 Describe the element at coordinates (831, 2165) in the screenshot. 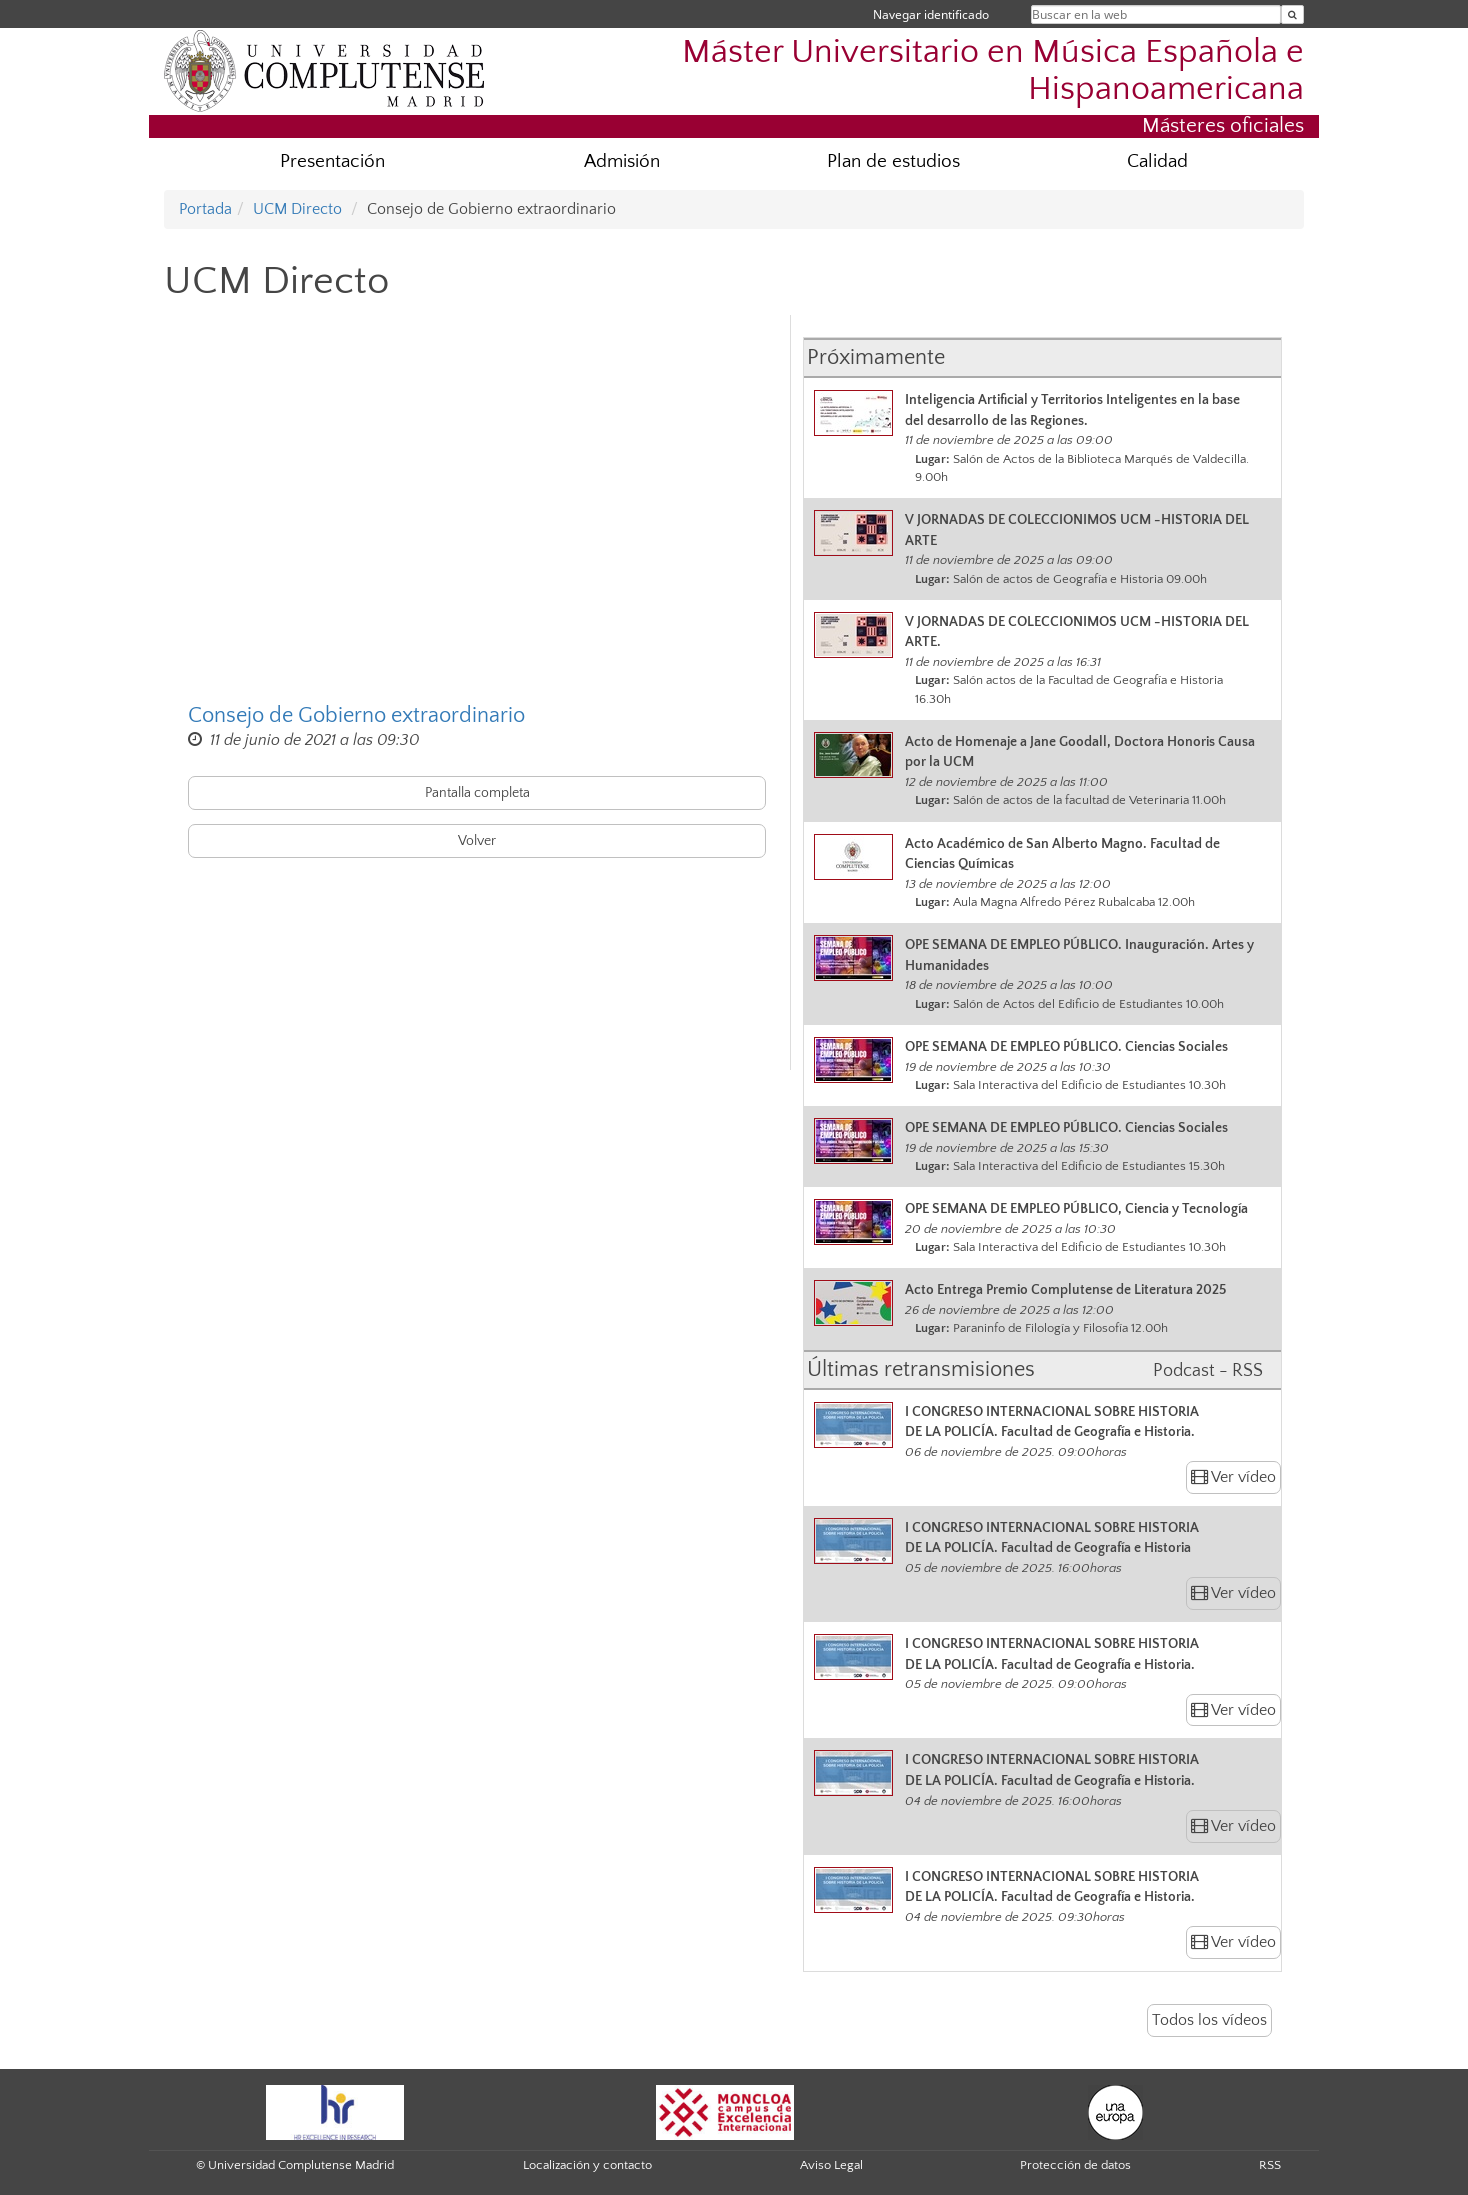

I see `Aviso Legal` at that location.